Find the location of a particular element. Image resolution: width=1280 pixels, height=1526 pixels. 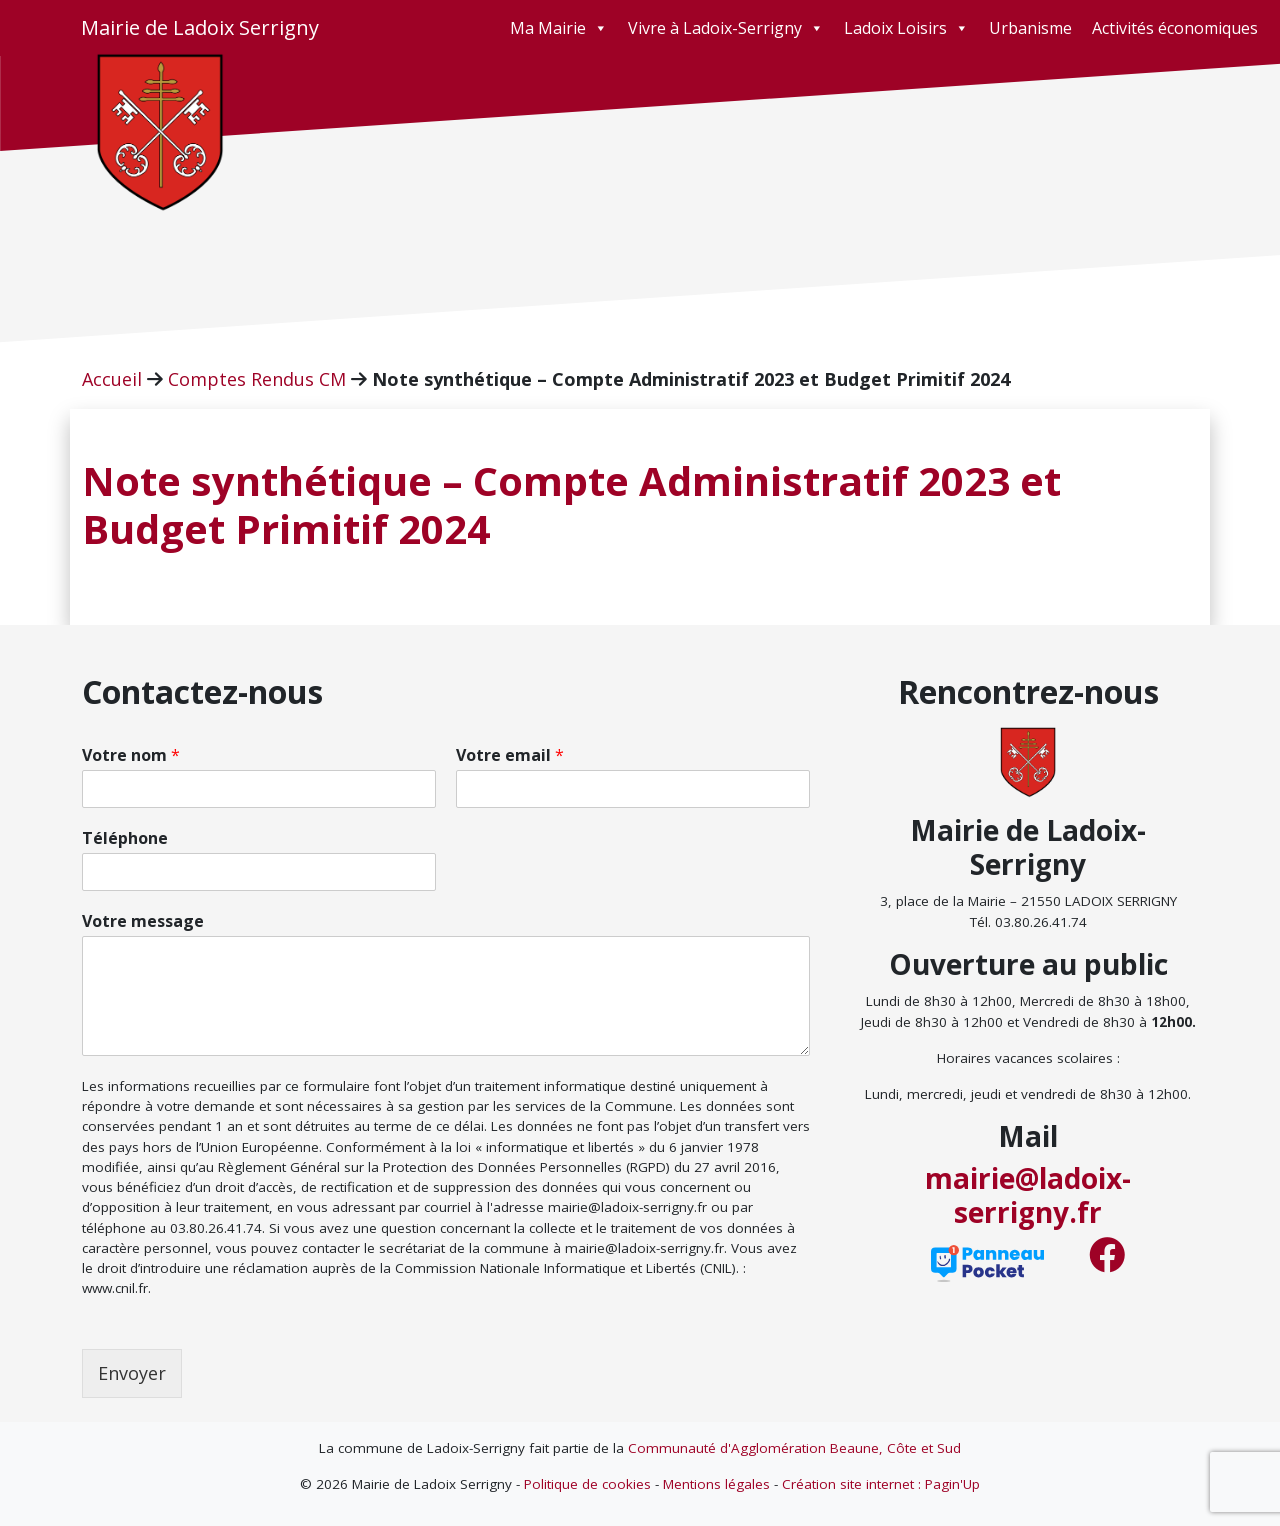

Communauté d'Agglomération Beaune, Côte et Sud is located at coordinates (794, 1448).